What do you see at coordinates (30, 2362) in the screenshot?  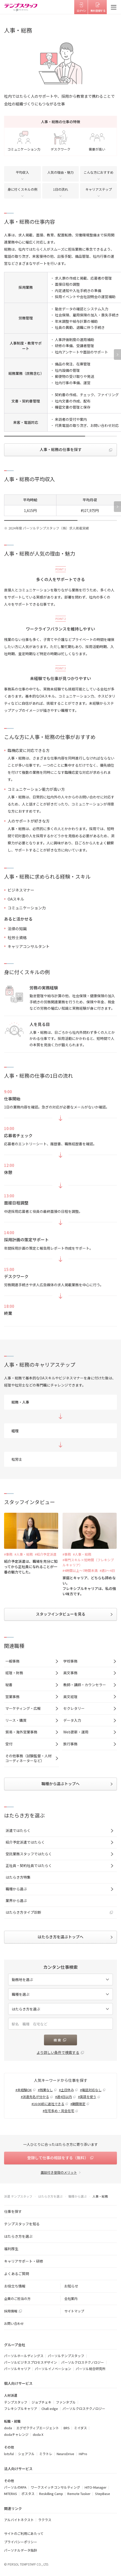 I see `パーソルビジネスプロセスデザイン` at bounding box center [30, 2362].